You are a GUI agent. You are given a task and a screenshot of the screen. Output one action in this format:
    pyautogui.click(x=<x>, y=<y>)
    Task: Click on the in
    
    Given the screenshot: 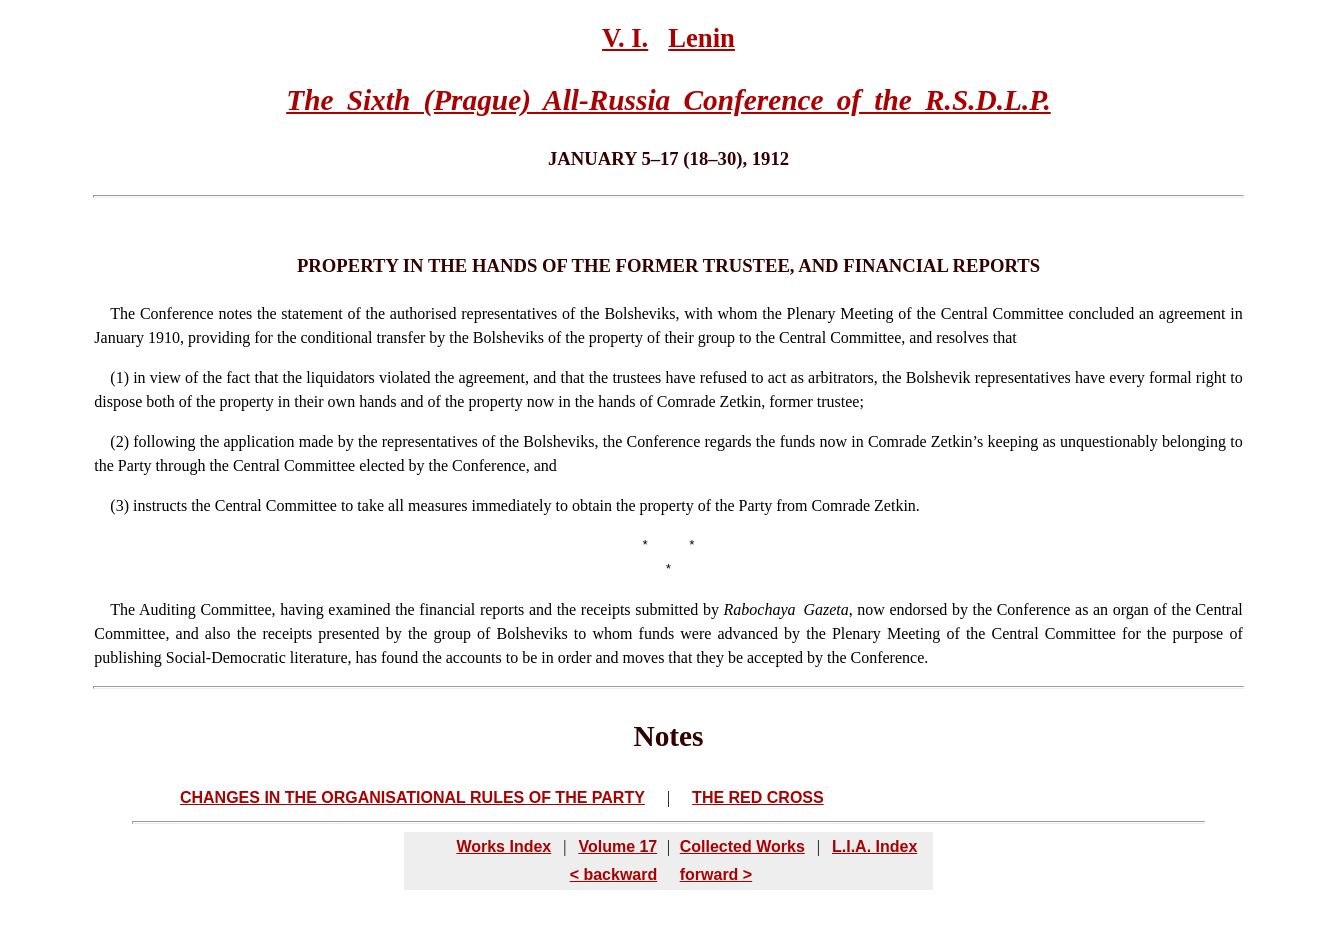 What is the action you would take?
    pyautogui.click(x=139, y=377)
    